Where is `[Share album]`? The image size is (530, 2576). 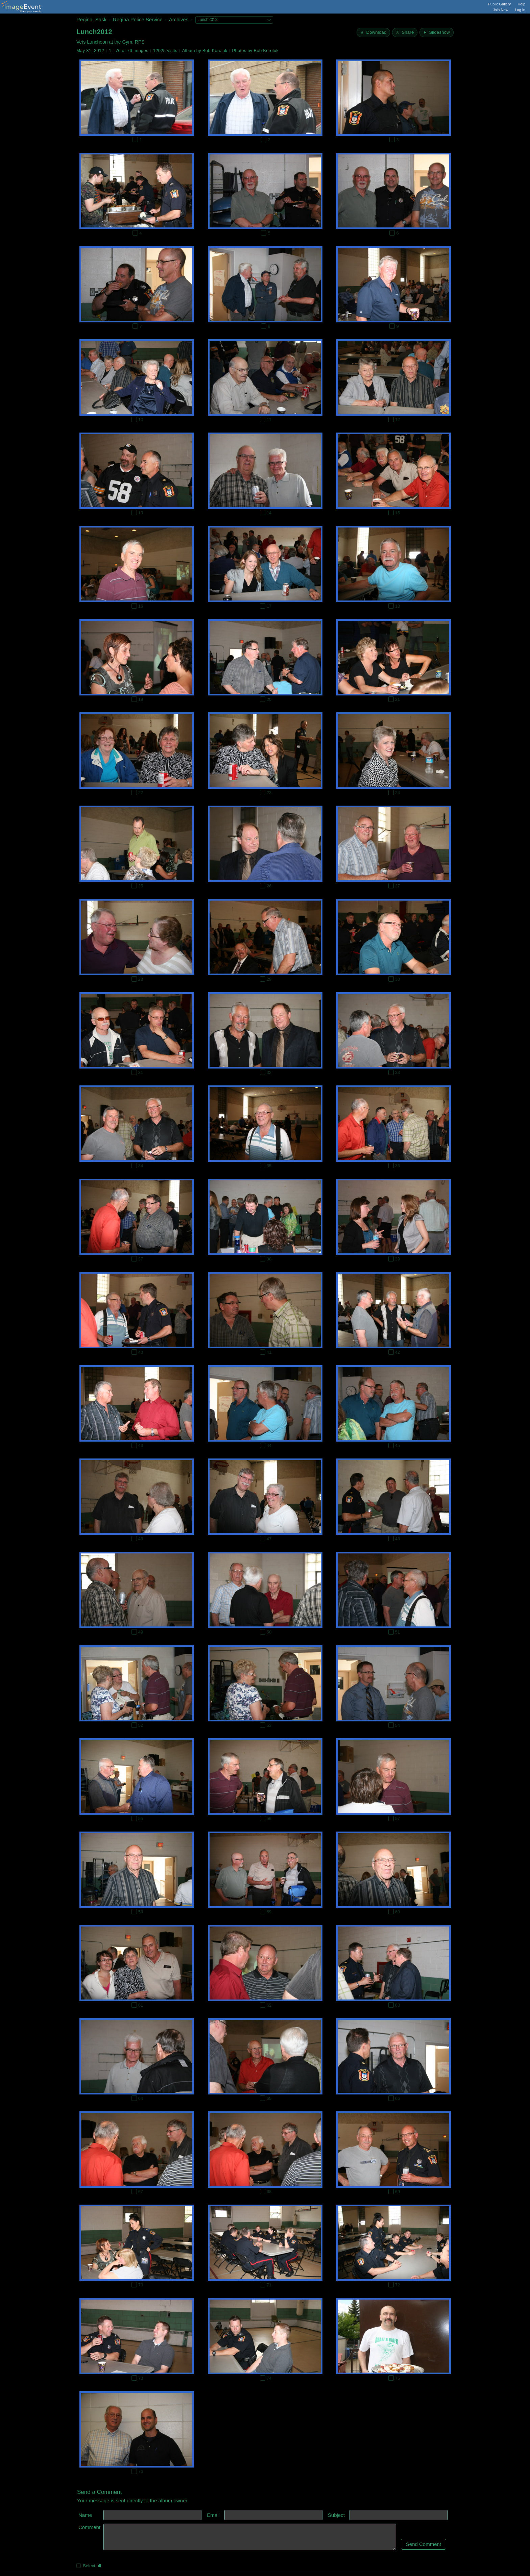 [Share album] is located at coordinates (404, 32).